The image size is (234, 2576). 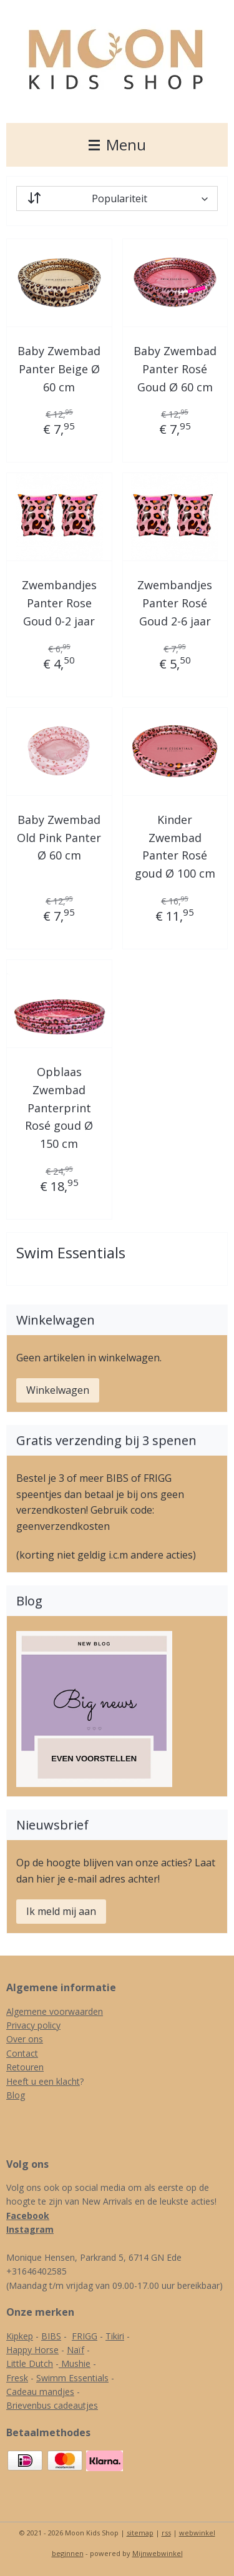 I want to click on Mijnwebwinkel, so click(x=157, y=2553).